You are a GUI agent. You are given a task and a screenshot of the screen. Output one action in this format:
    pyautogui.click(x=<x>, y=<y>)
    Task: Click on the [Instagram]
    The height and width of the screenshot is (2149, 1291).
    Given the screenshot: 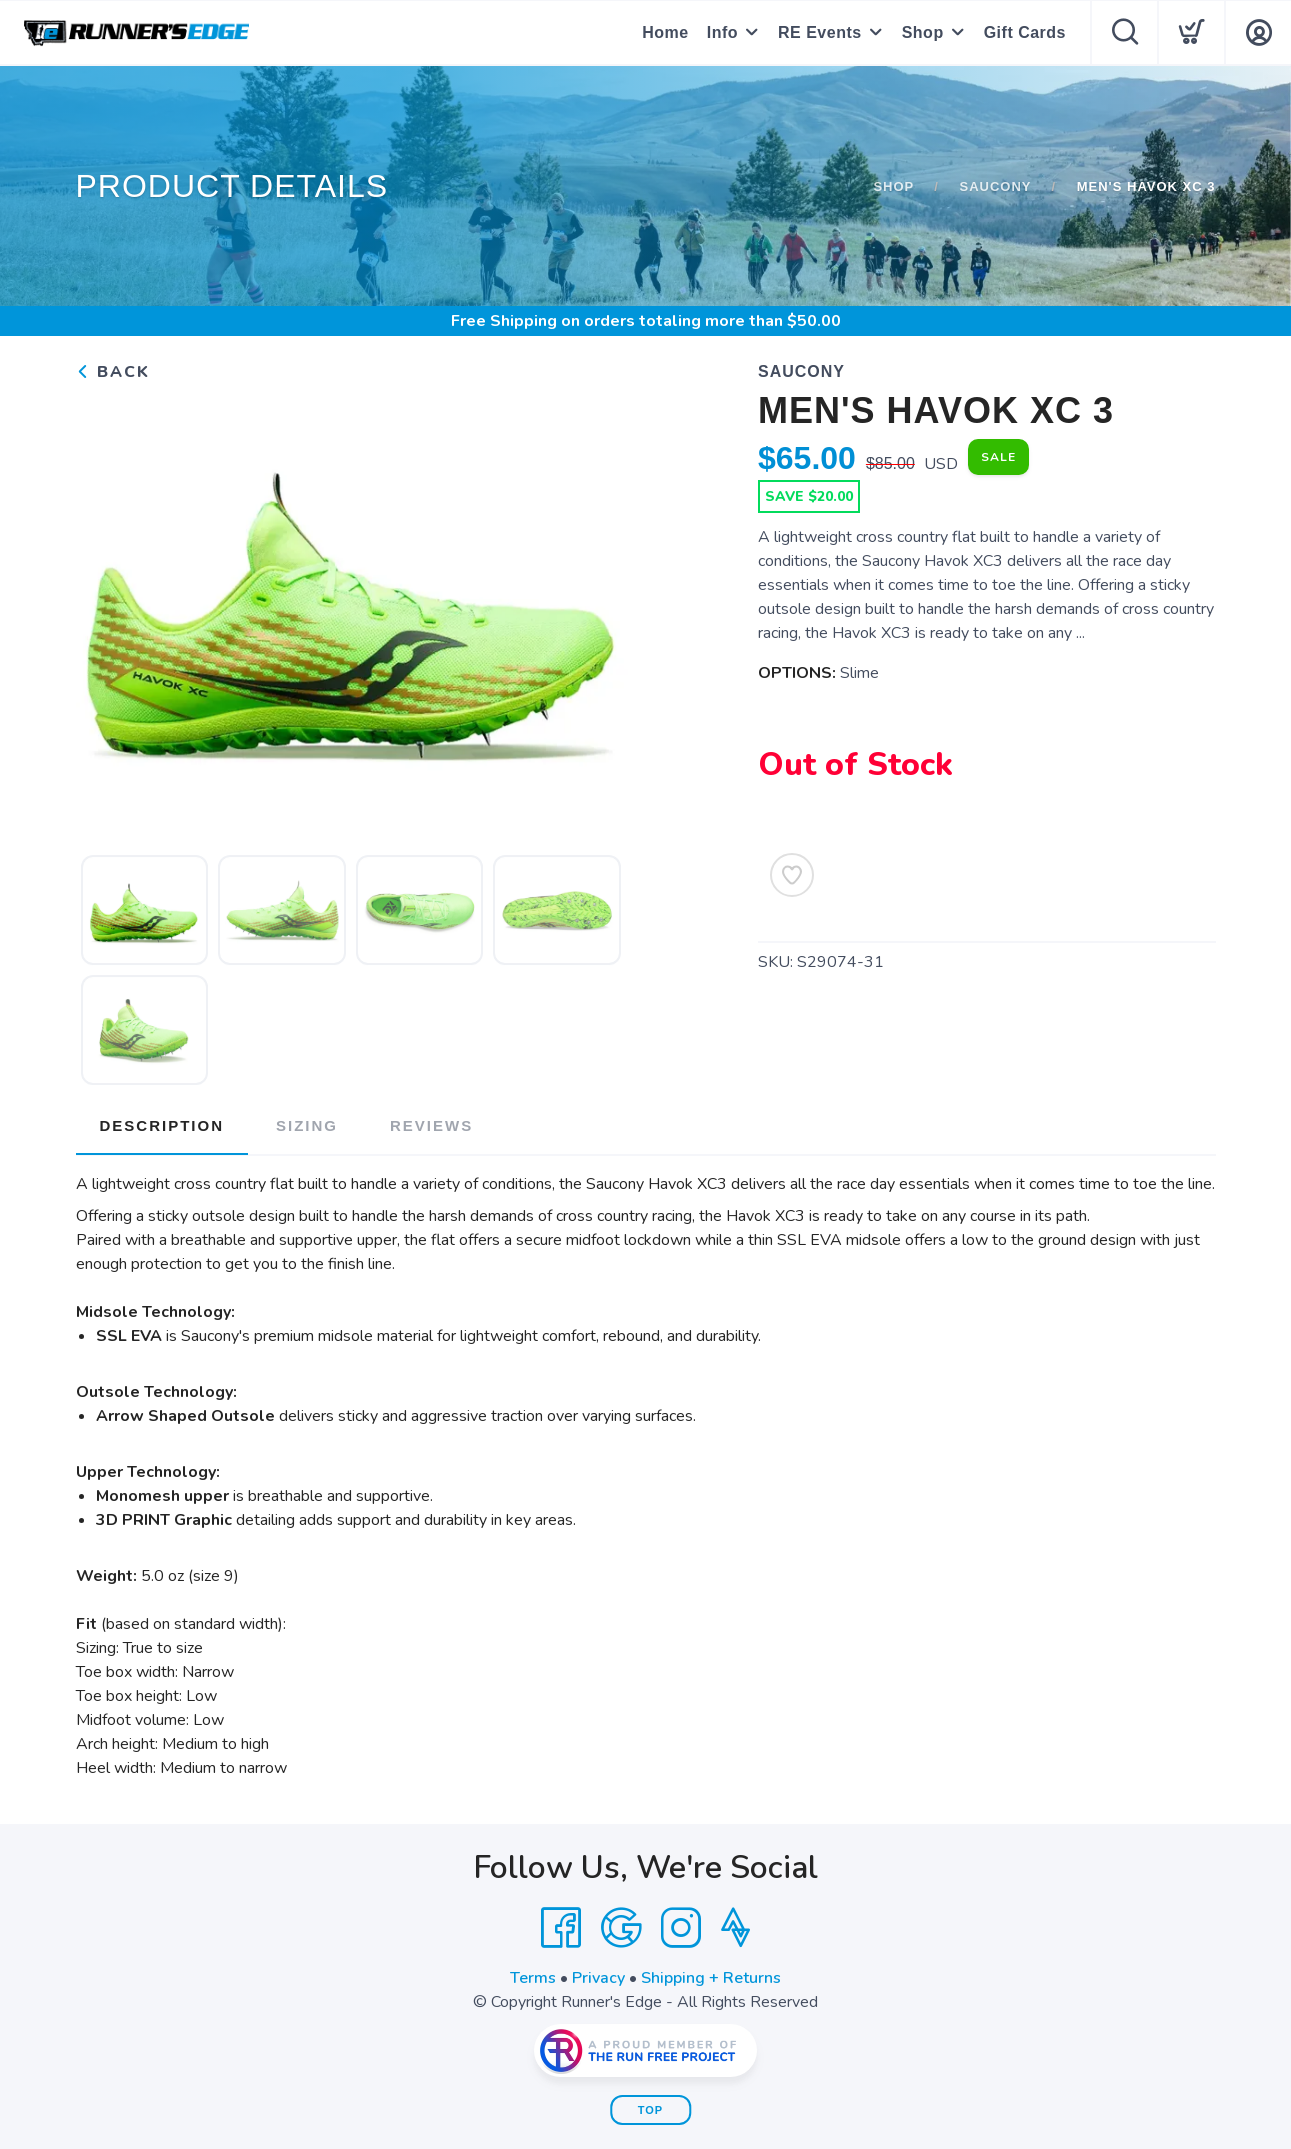 What is the action you would take?
    pyautogui.click(x=681, y=1928)
    